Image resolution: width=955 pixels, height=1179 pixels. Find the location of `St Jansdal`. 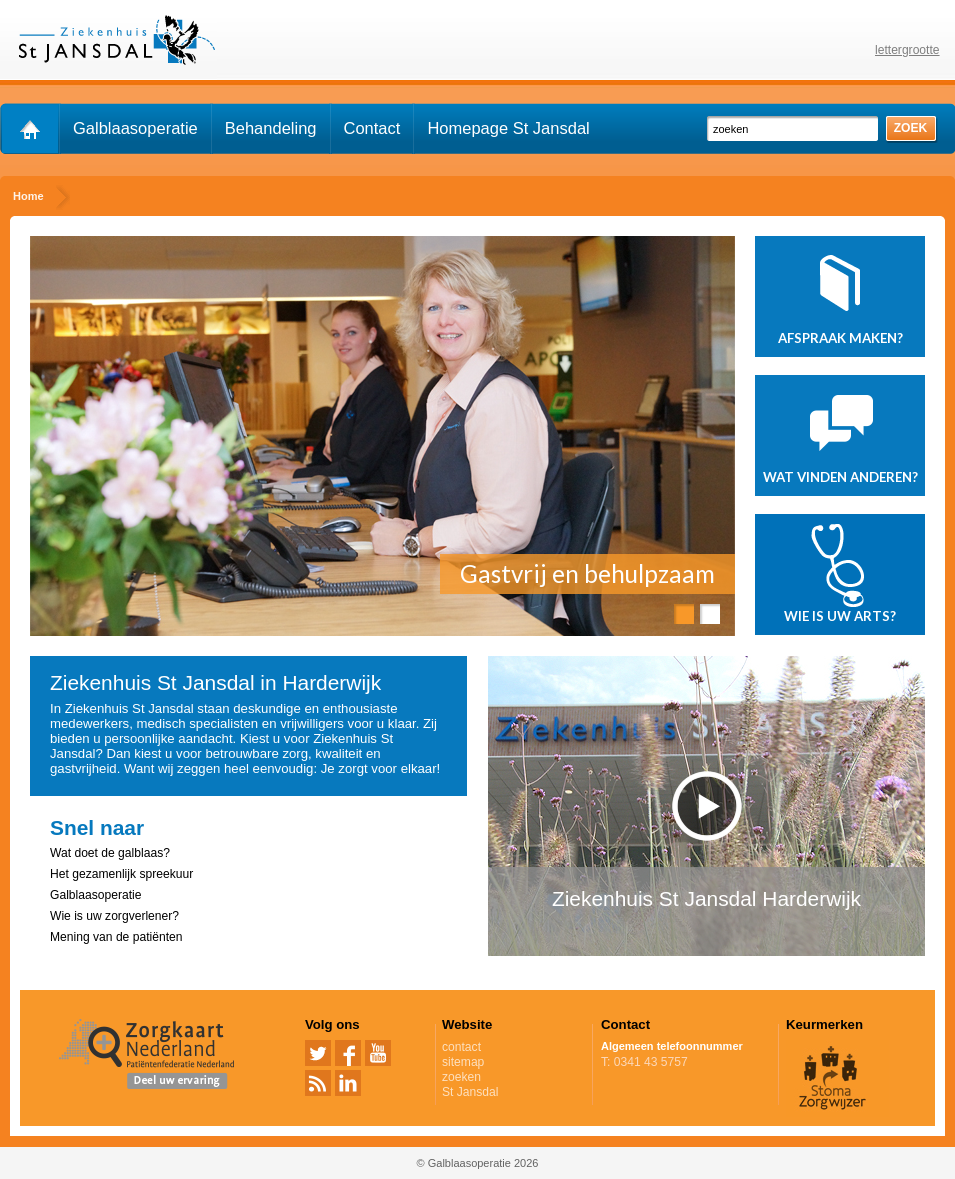

St Jansdal is located at coordinates (514, 1092).